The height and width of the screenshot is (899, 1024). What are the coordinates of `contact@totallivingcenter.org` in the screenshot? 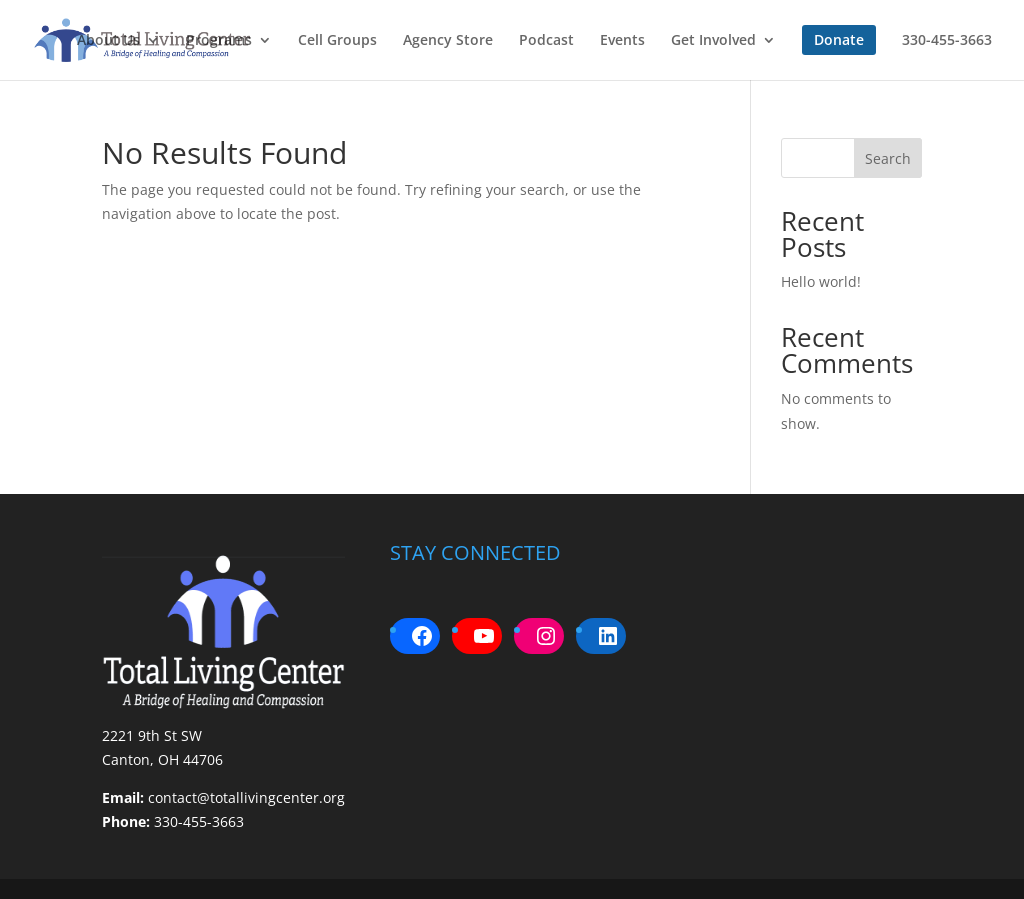 It's located at (246, 797).